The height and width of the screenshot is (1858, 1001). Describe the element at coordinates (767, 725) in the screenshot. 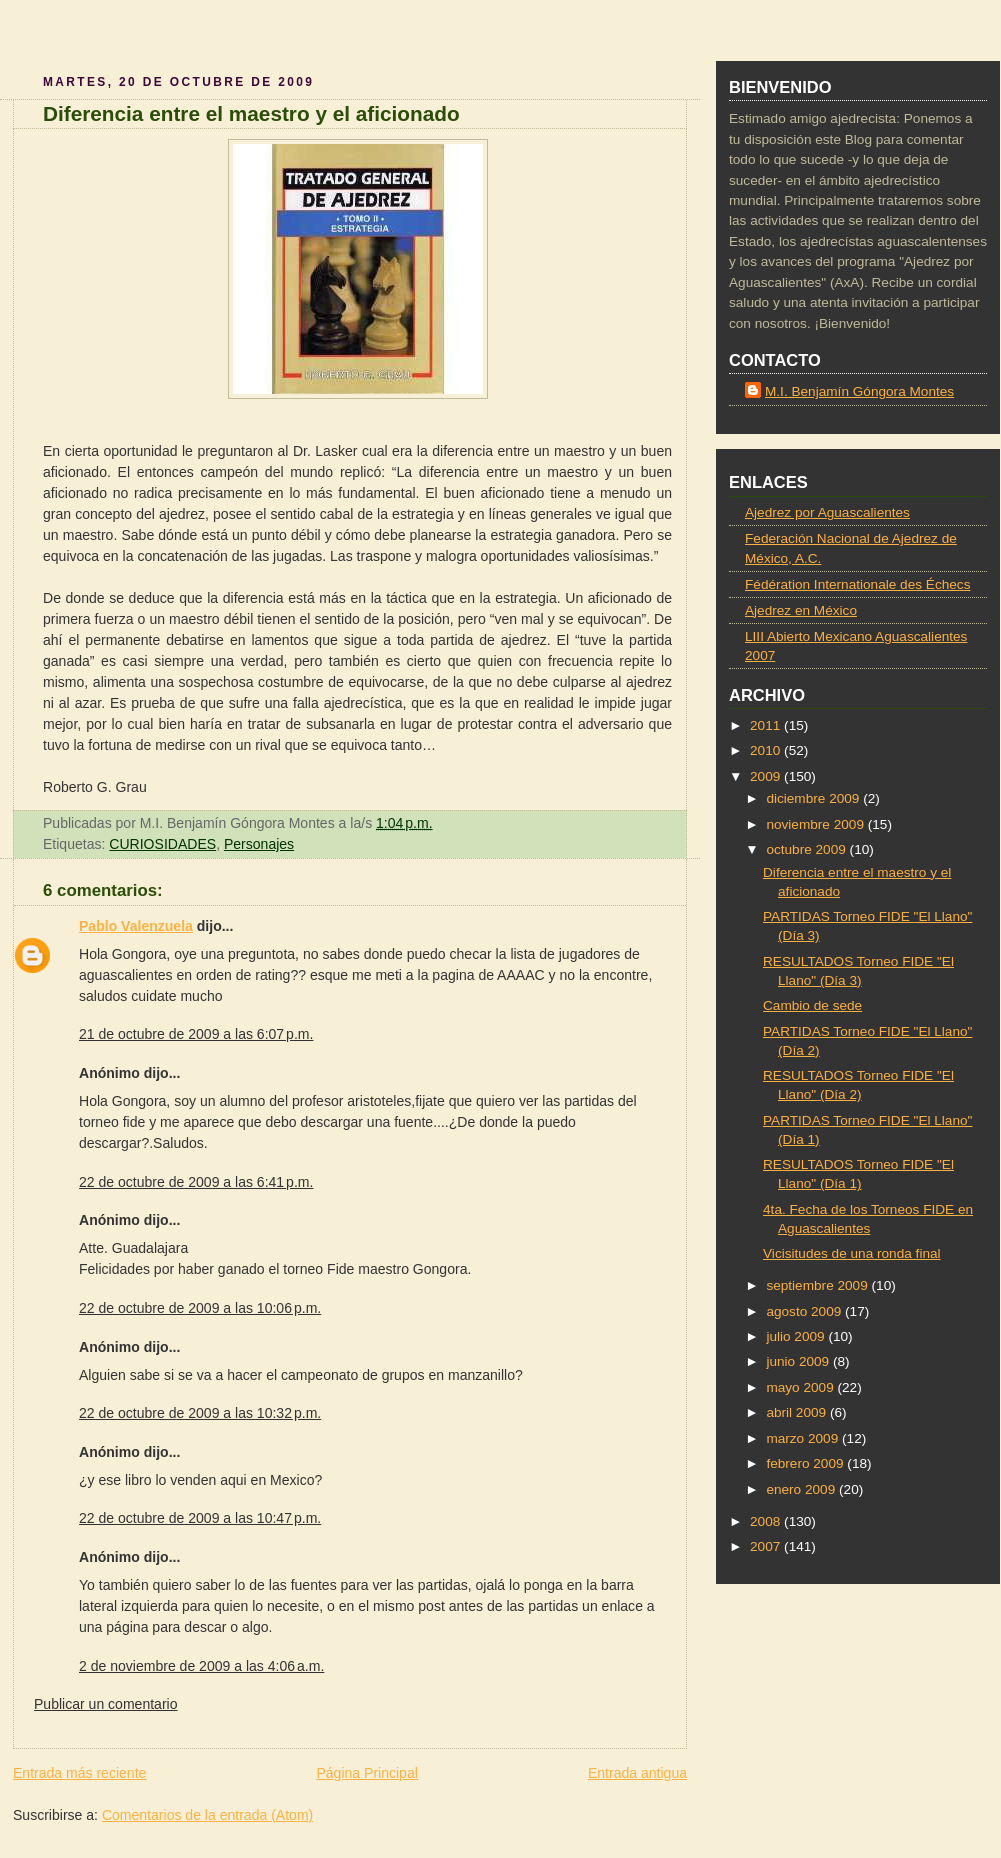

I see `2011` at that location.